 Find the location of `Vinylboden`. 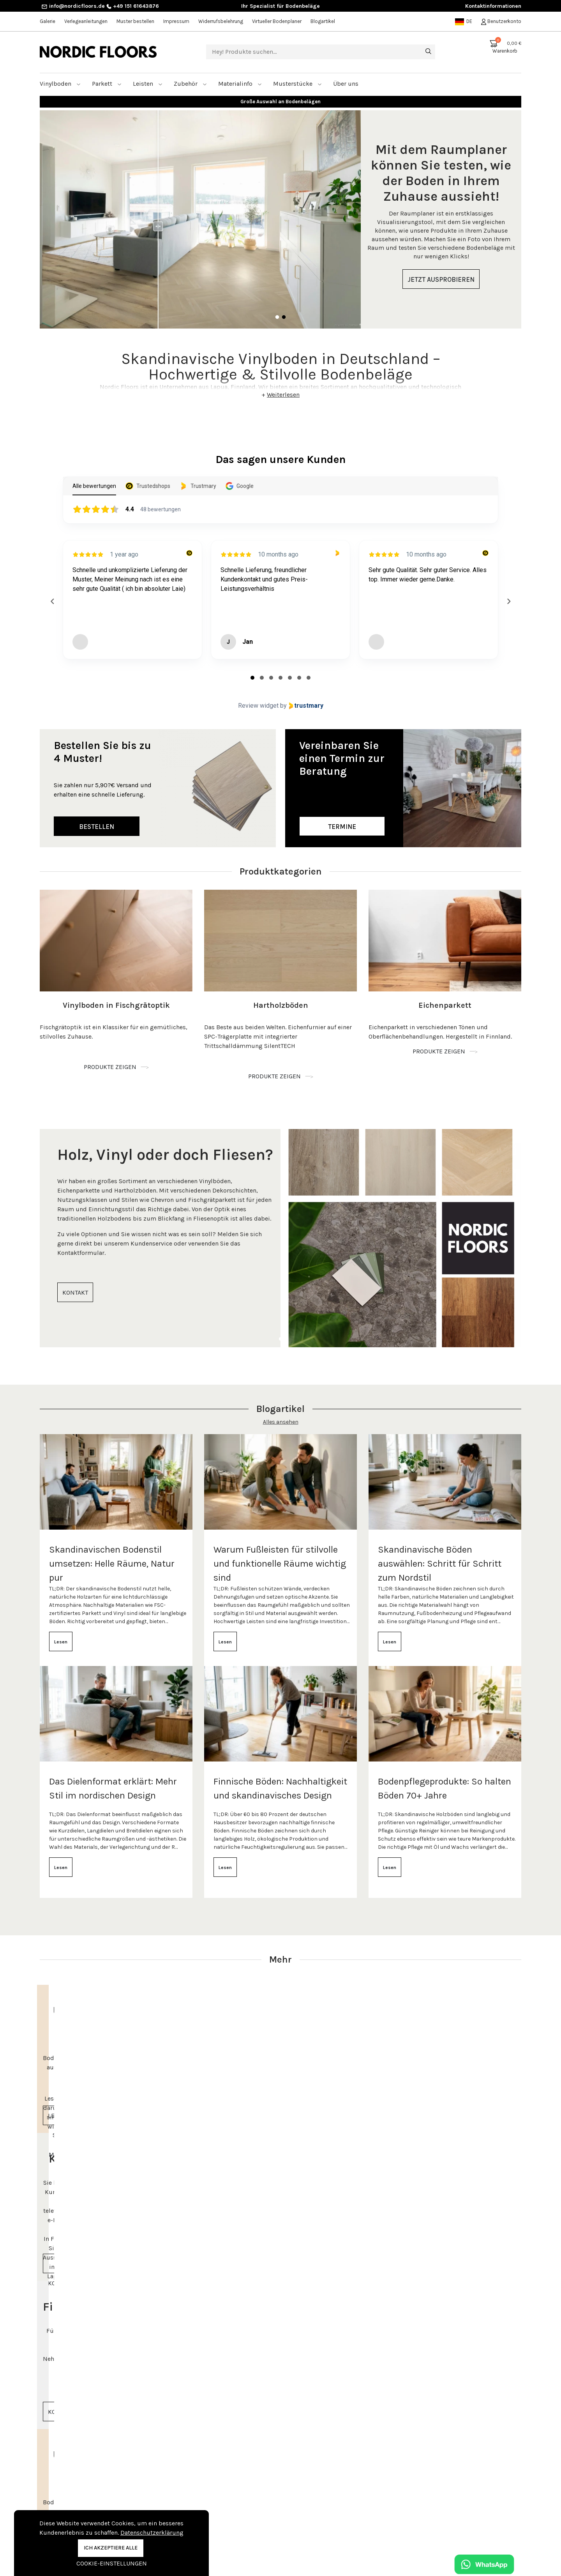

Vinylboden is located at coordinates (60, 74).